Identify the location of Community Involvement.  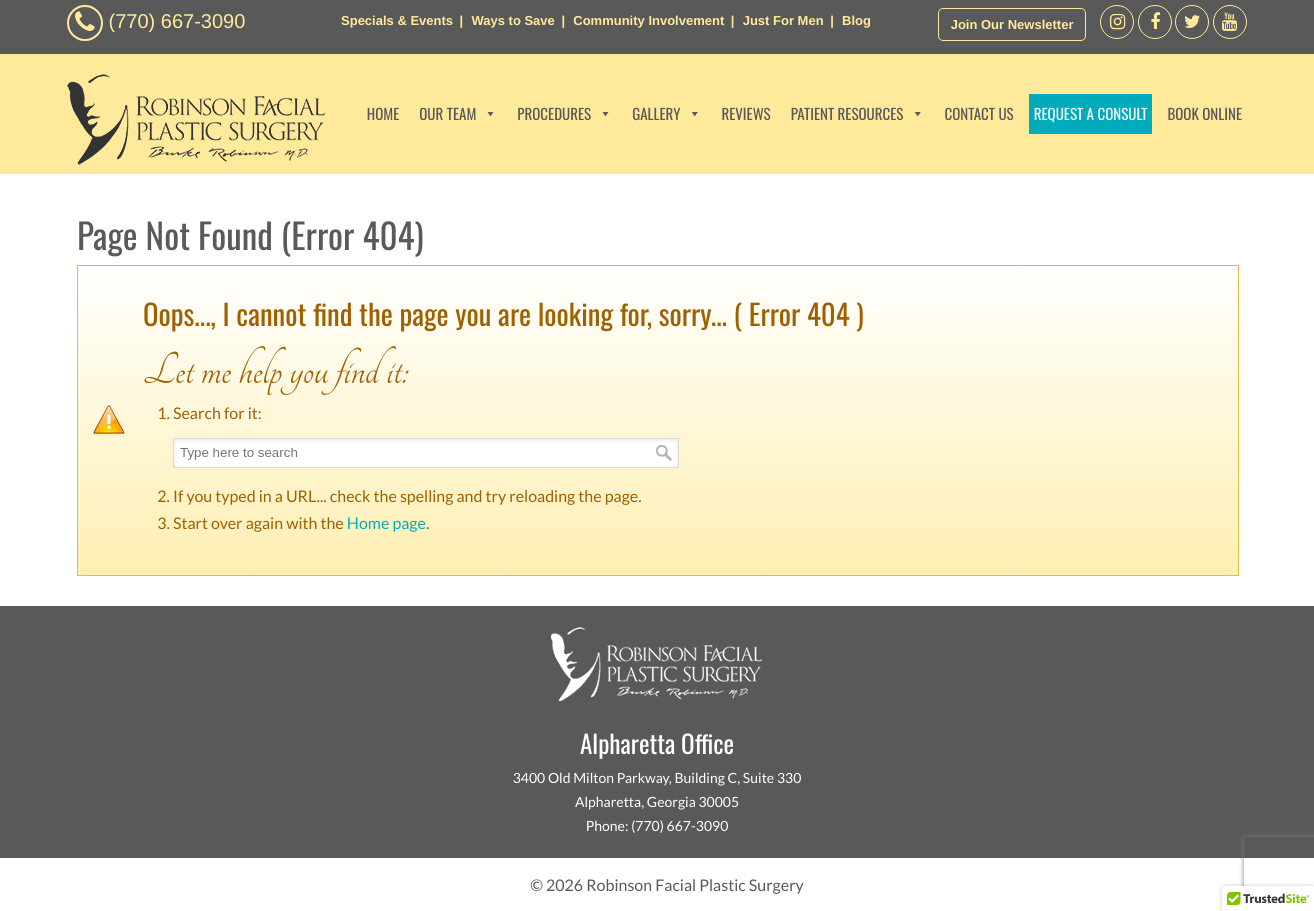
(648, 20).